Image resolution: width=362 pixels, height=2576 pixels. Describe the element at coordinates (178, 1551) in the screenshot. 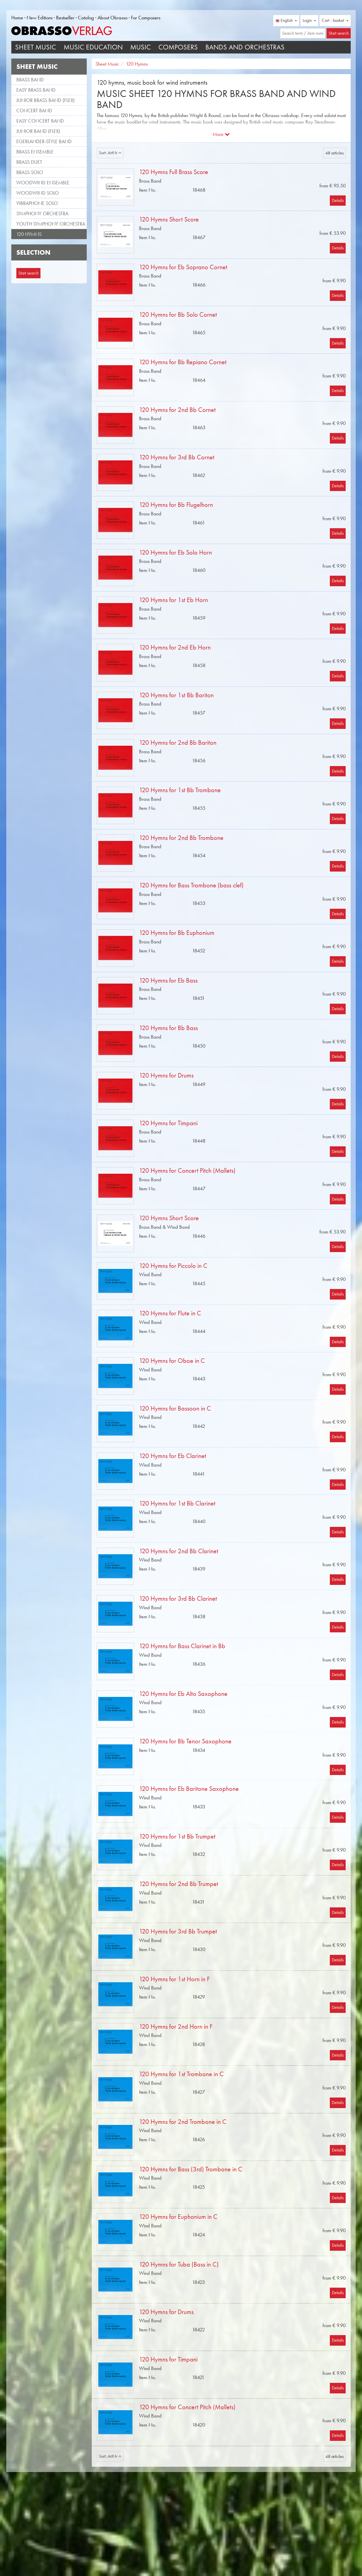

I see `120 Hymns for 2nd Bb Clarinet` at that location.